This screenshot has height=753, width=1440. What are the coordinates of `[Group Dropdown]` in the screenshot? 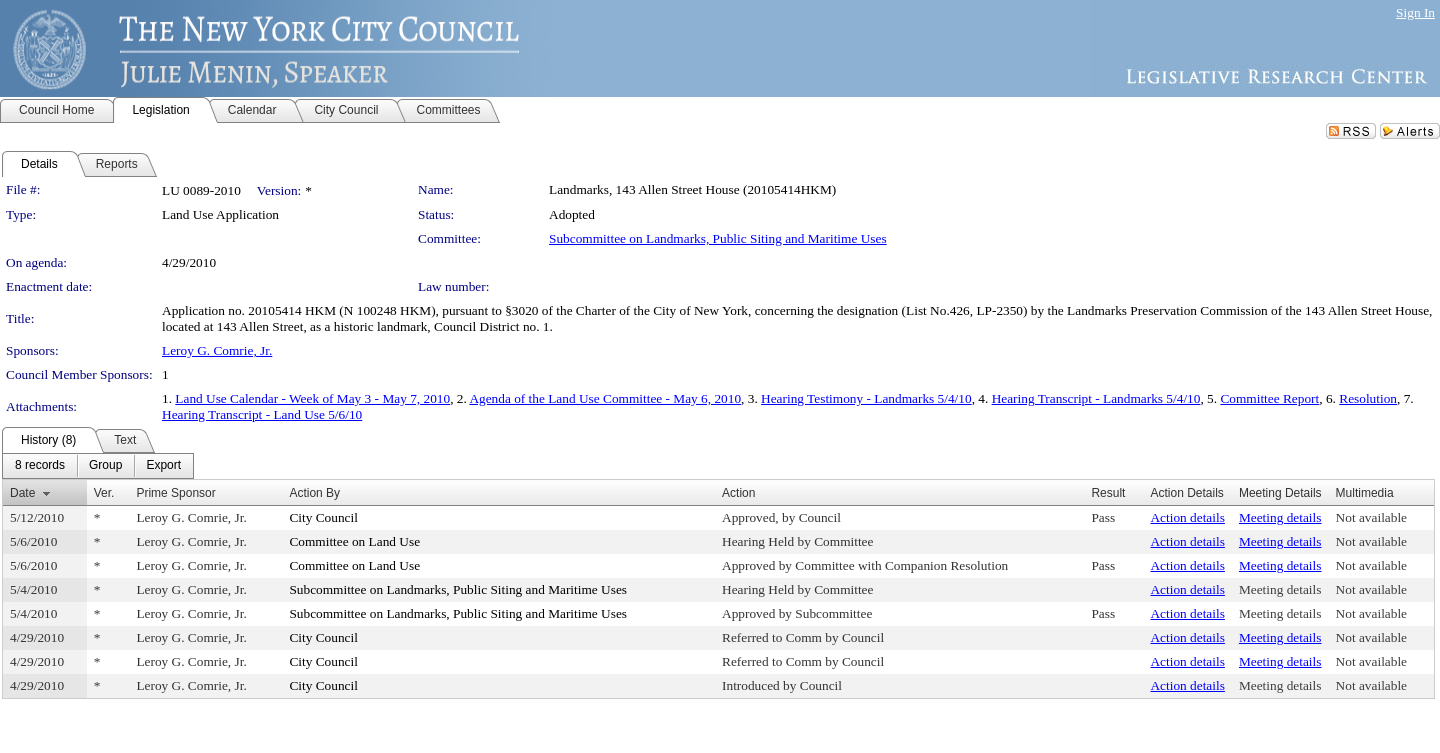 It's located at (105, 466).